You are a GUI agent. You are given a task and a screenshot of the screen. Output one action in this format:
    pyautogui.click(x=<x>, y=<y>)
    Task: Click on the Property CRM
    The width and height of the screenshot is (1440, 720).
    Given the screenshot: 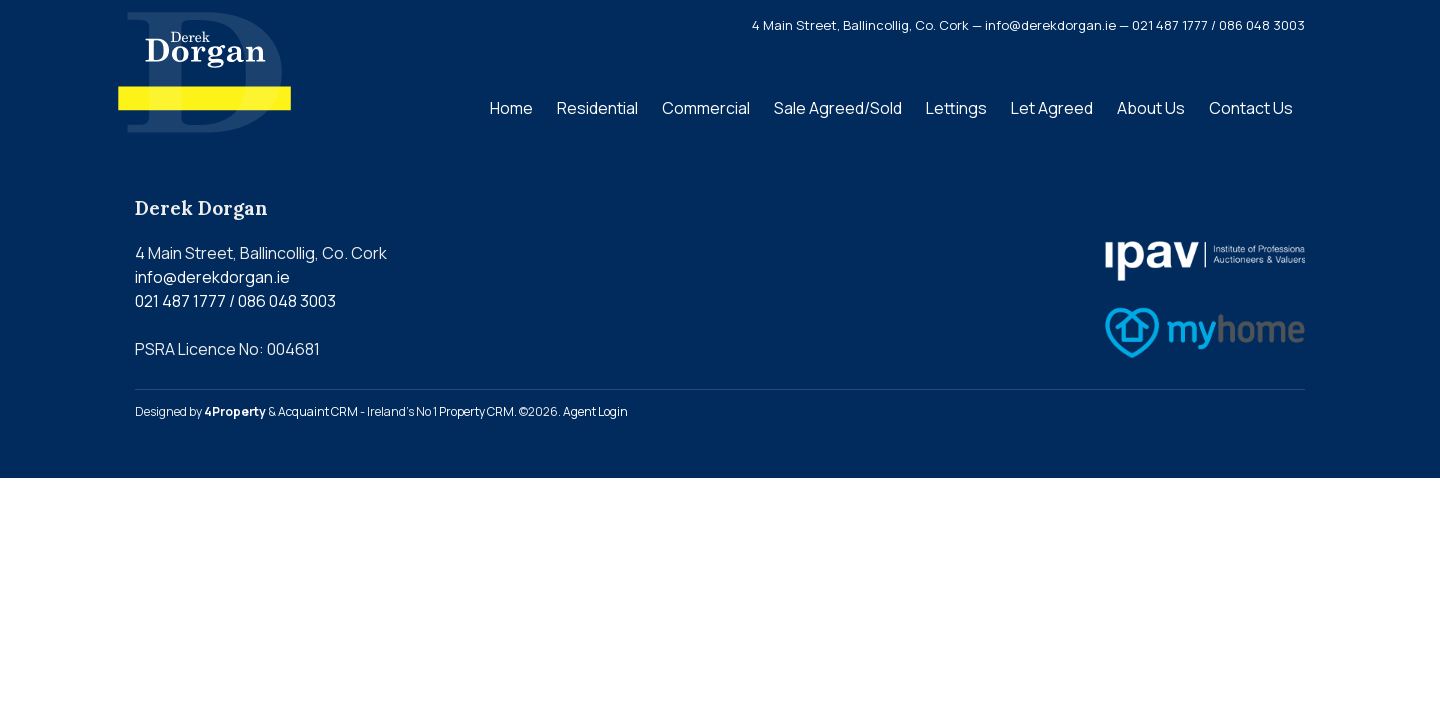 What is the action you would take?
    pyautogui.click(x=476, y=411)
    